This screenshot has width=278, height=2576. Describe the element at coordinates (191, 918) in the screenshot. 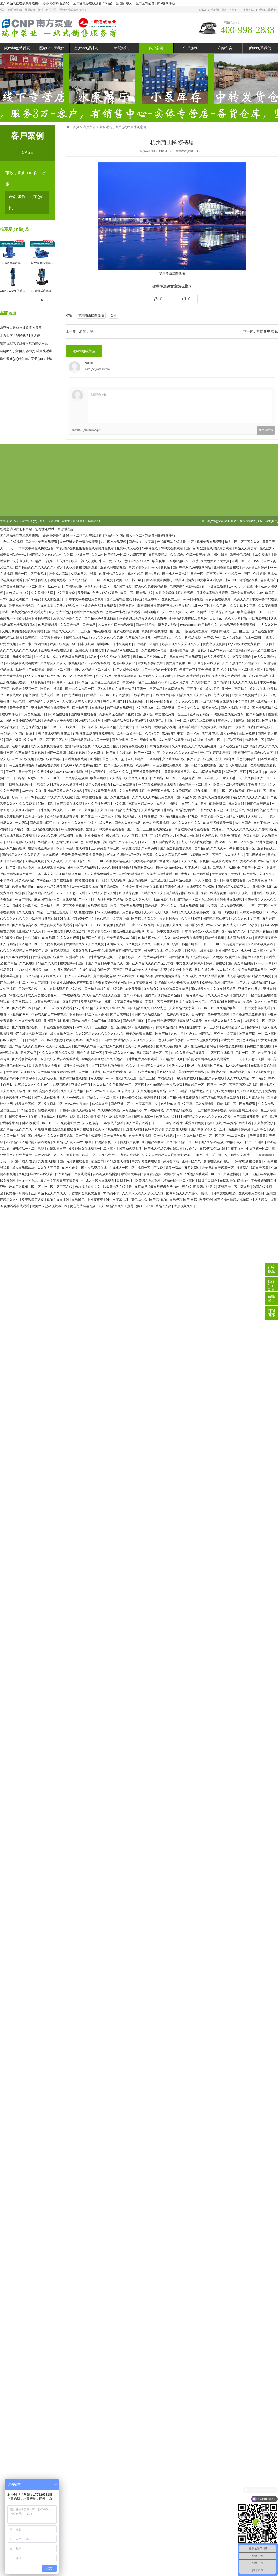

I see `久久福利国产` at that location.